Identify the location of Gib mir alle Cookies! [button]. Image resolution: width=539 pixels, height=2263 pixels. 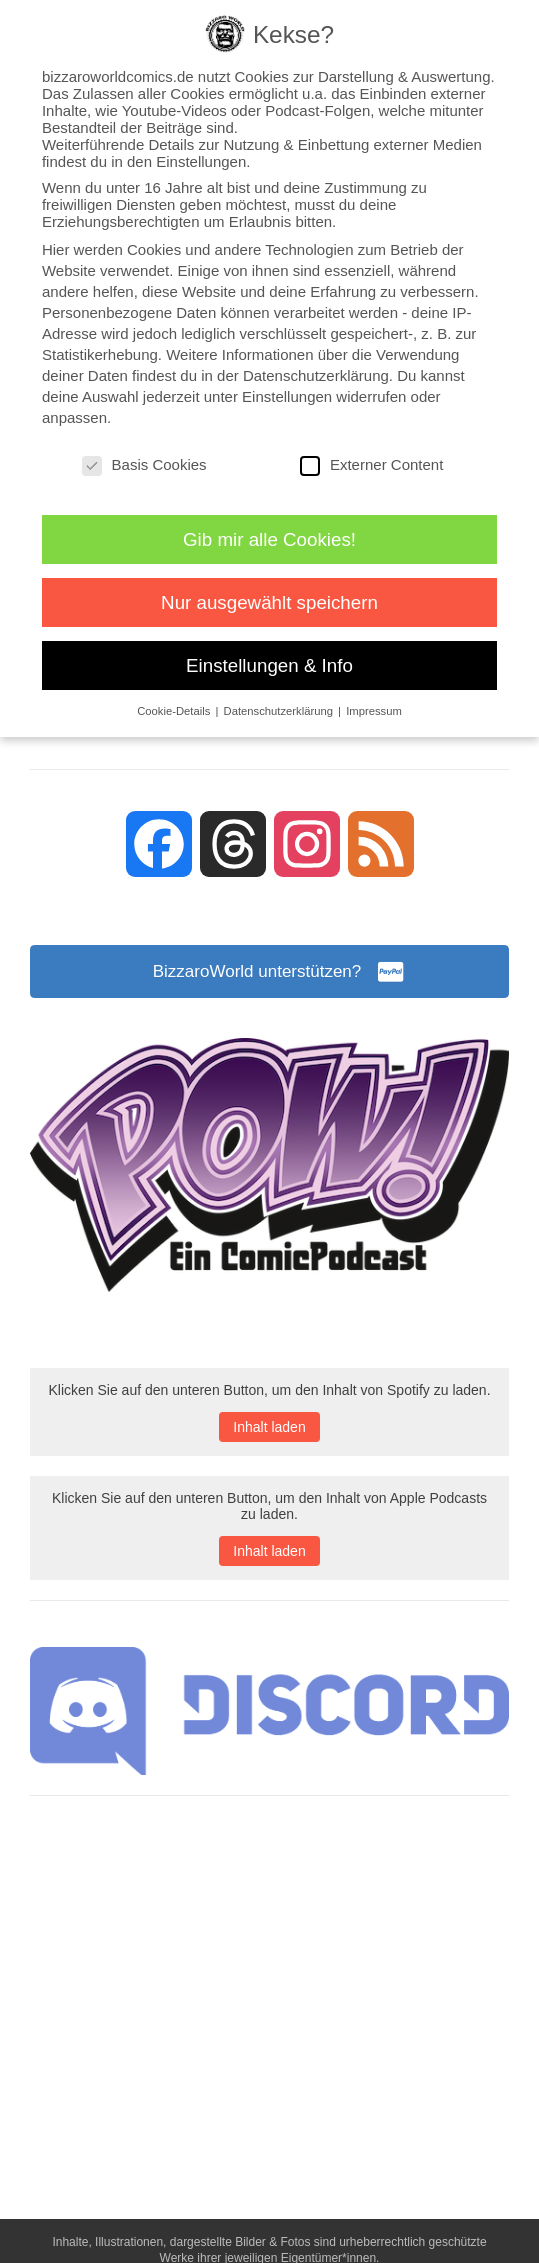
(269, 539).